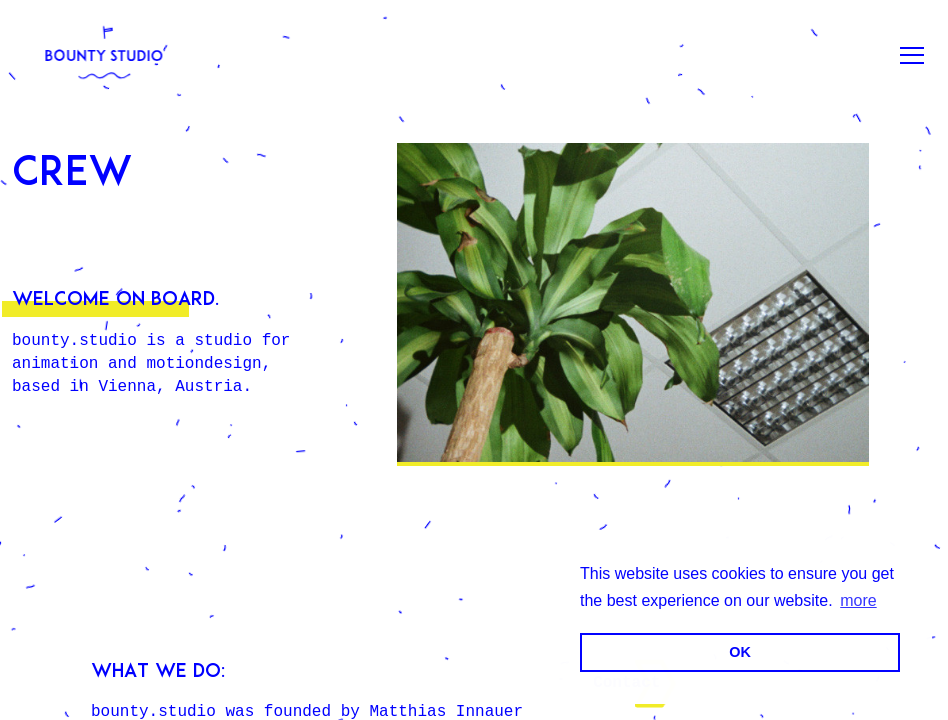 The width and height of the screenshot is (948, 720). Describe the element at coordinates (740, 652) in the screenshot. I see `OK [button]` at that location.